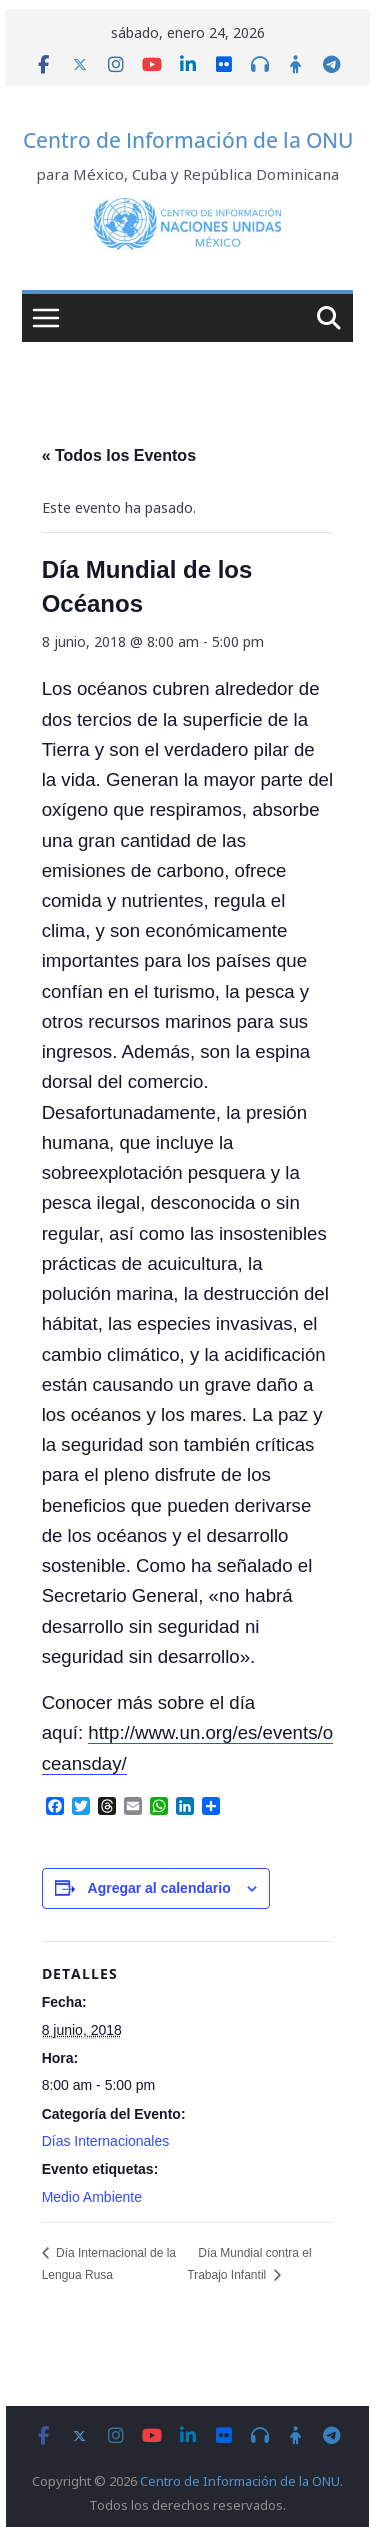 The image size is (375, 2527). What do you see at coordinates (92, 2197) in the screenshot?
I see `Medio Ambiente` at bounding box center [92, 2197].